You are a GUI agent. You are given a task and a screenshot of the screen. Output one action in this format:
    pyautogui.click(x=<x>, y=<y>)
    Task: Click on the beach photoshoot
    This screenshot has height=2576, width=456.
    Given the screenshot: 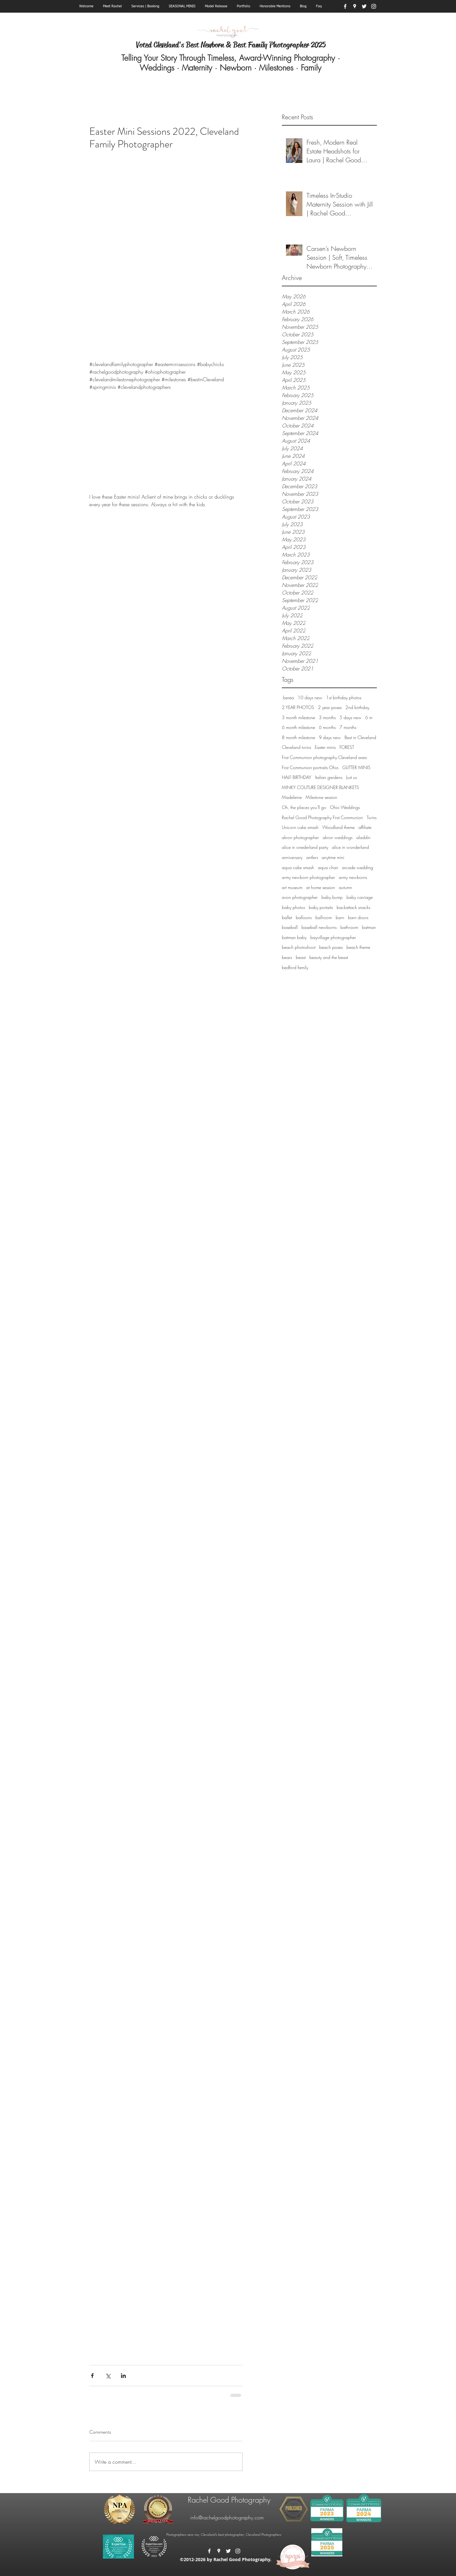 What is the action you would take?
    pyautogui.click(x=298, y=947)
    